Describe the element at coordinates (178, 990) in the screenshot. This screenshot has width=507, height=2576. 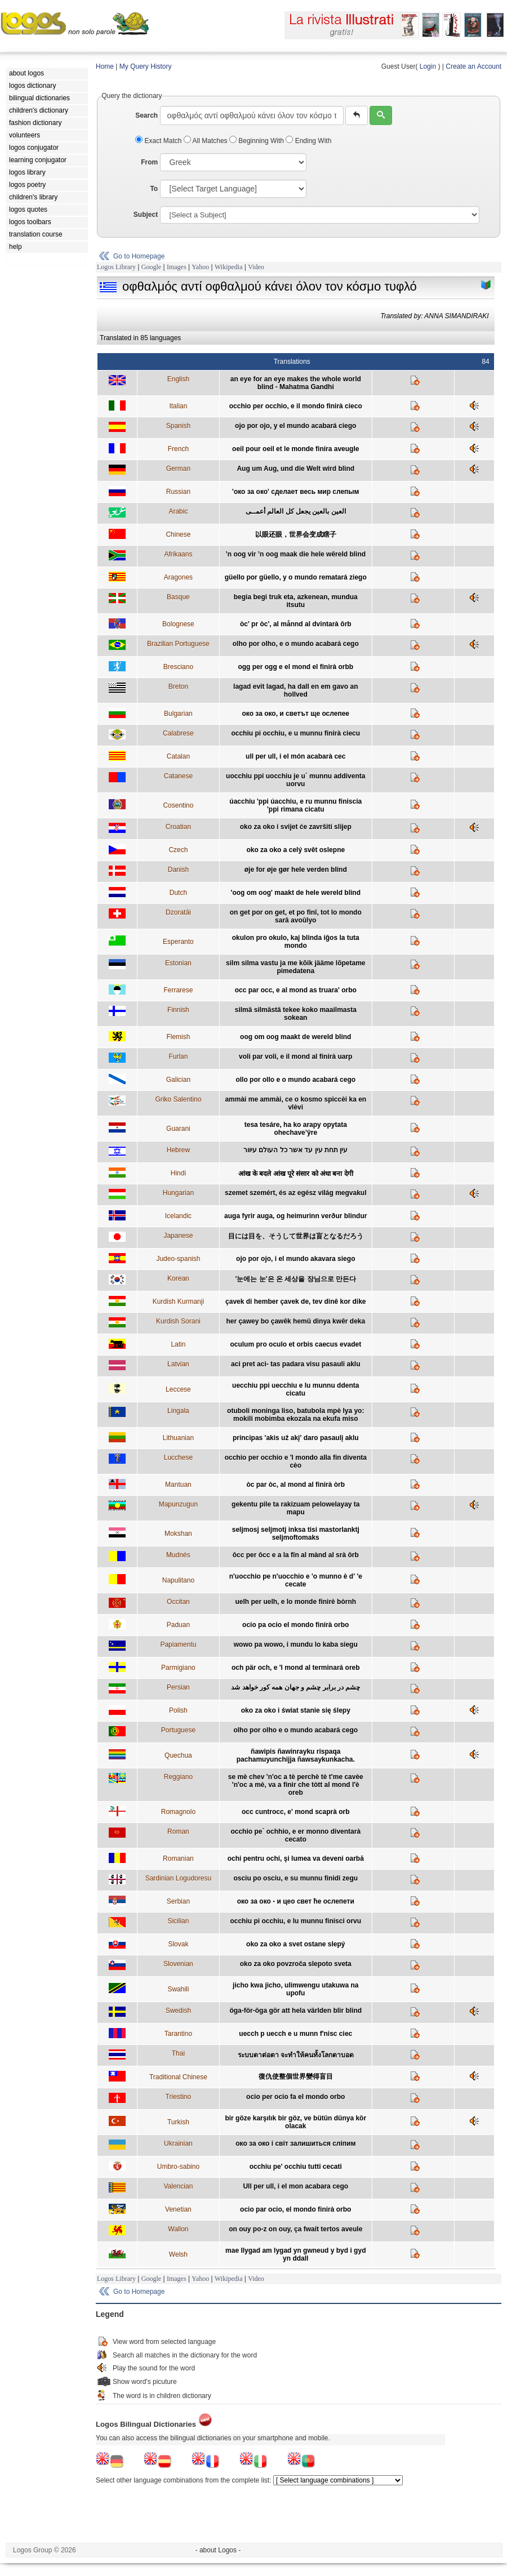
I see `Ferrarese` at that location.